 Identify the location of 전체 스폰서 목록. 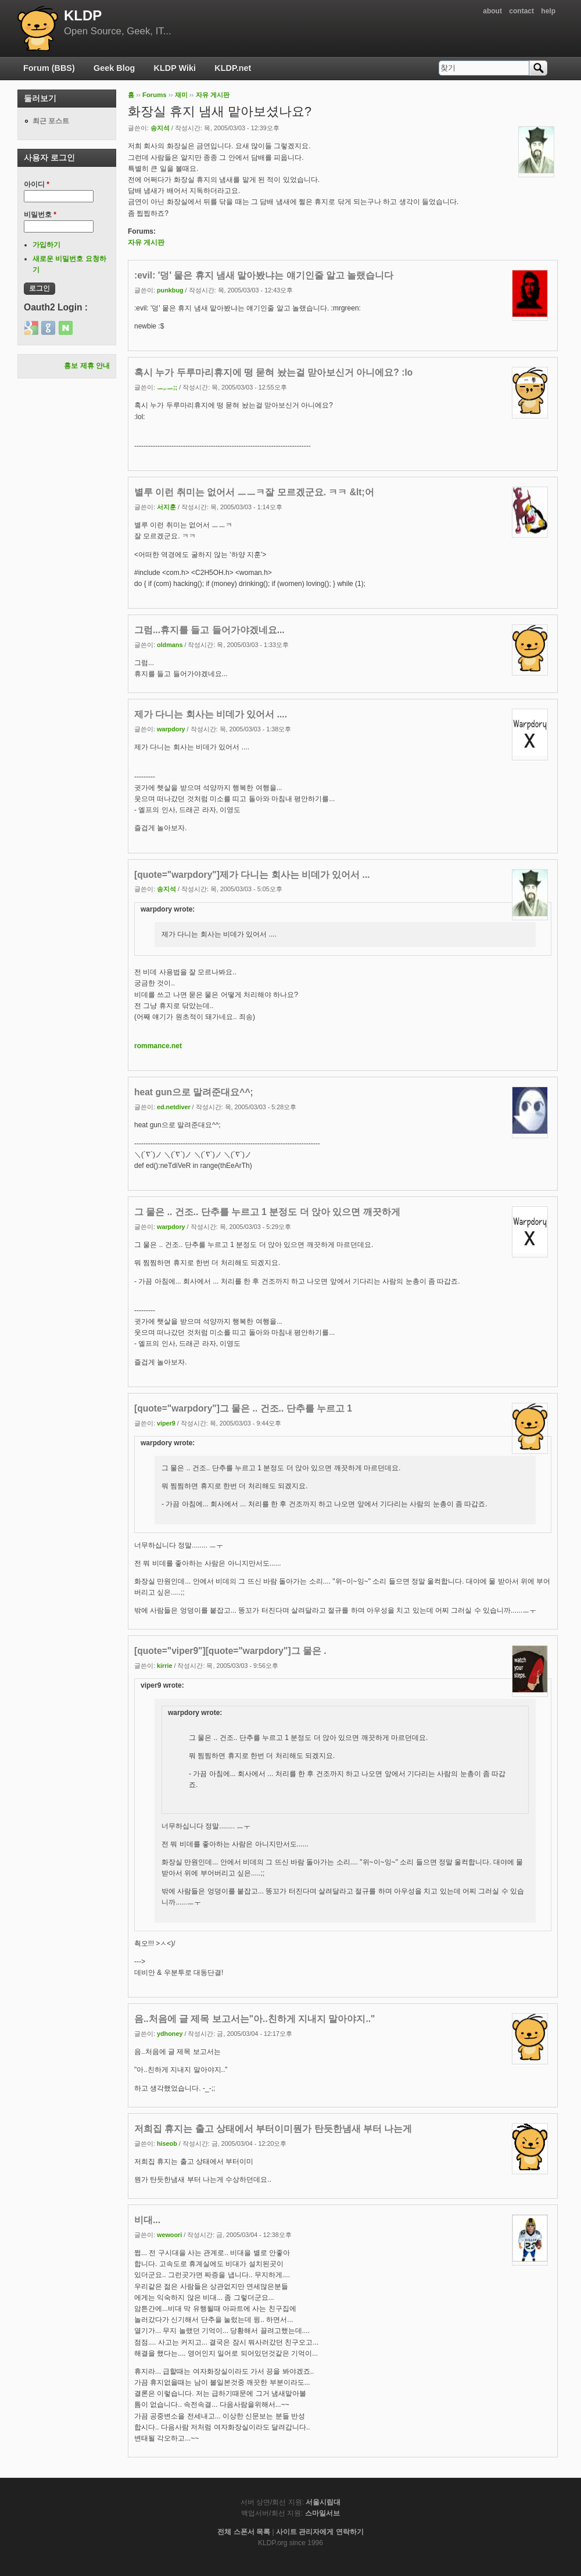
(243, 2532).